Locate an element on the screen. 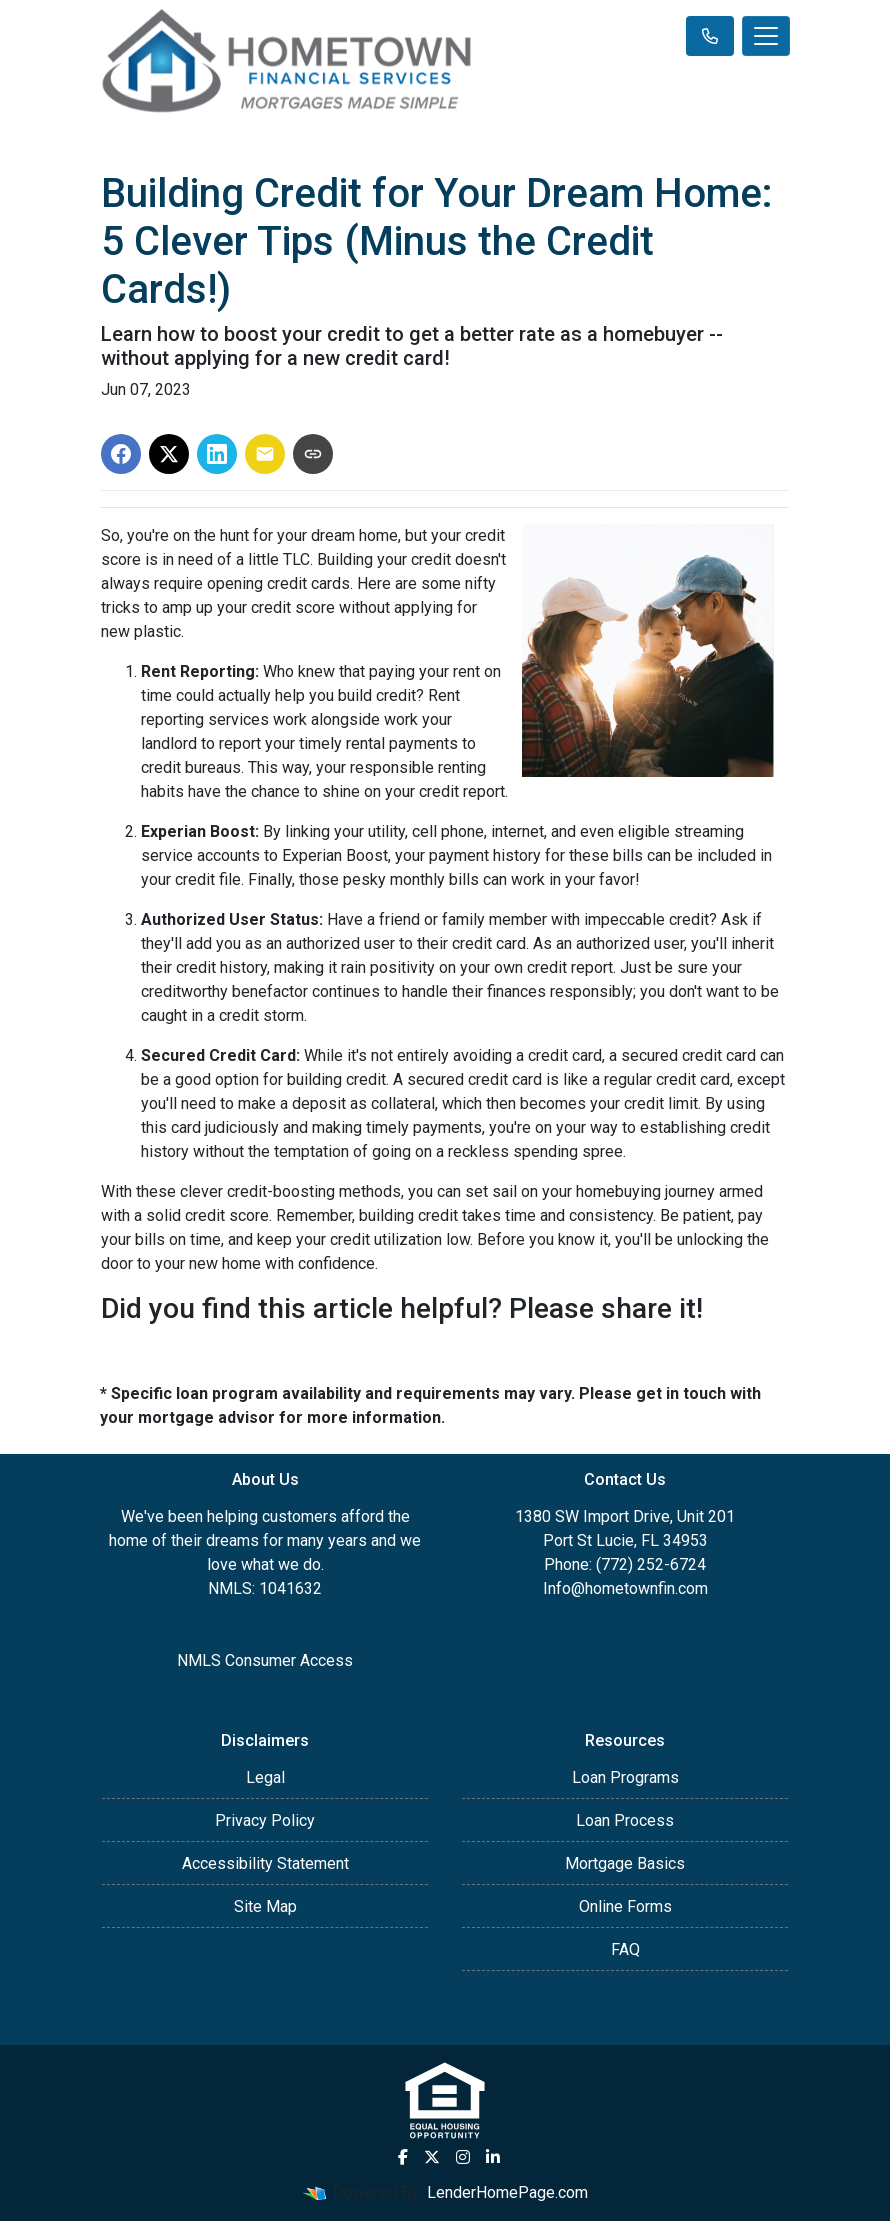 The width and height of the screenshot is (890, 2221). FAQ is located at coordinates (625, 1949).